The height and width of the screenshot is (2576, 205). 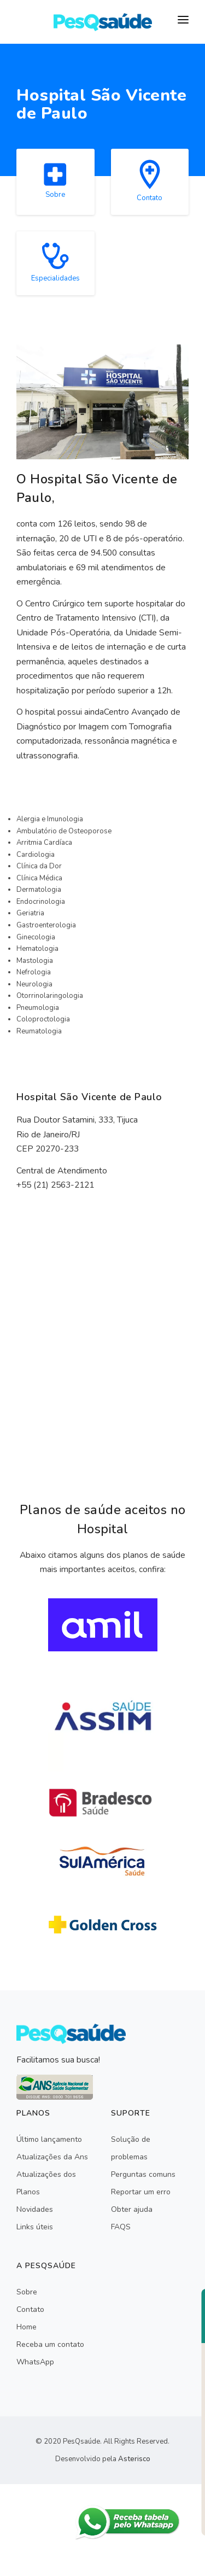 What do you see at coordinates (141, 2192) in the screenshot?
I see `Reportar um erro` at bounding box center [141, 2192].